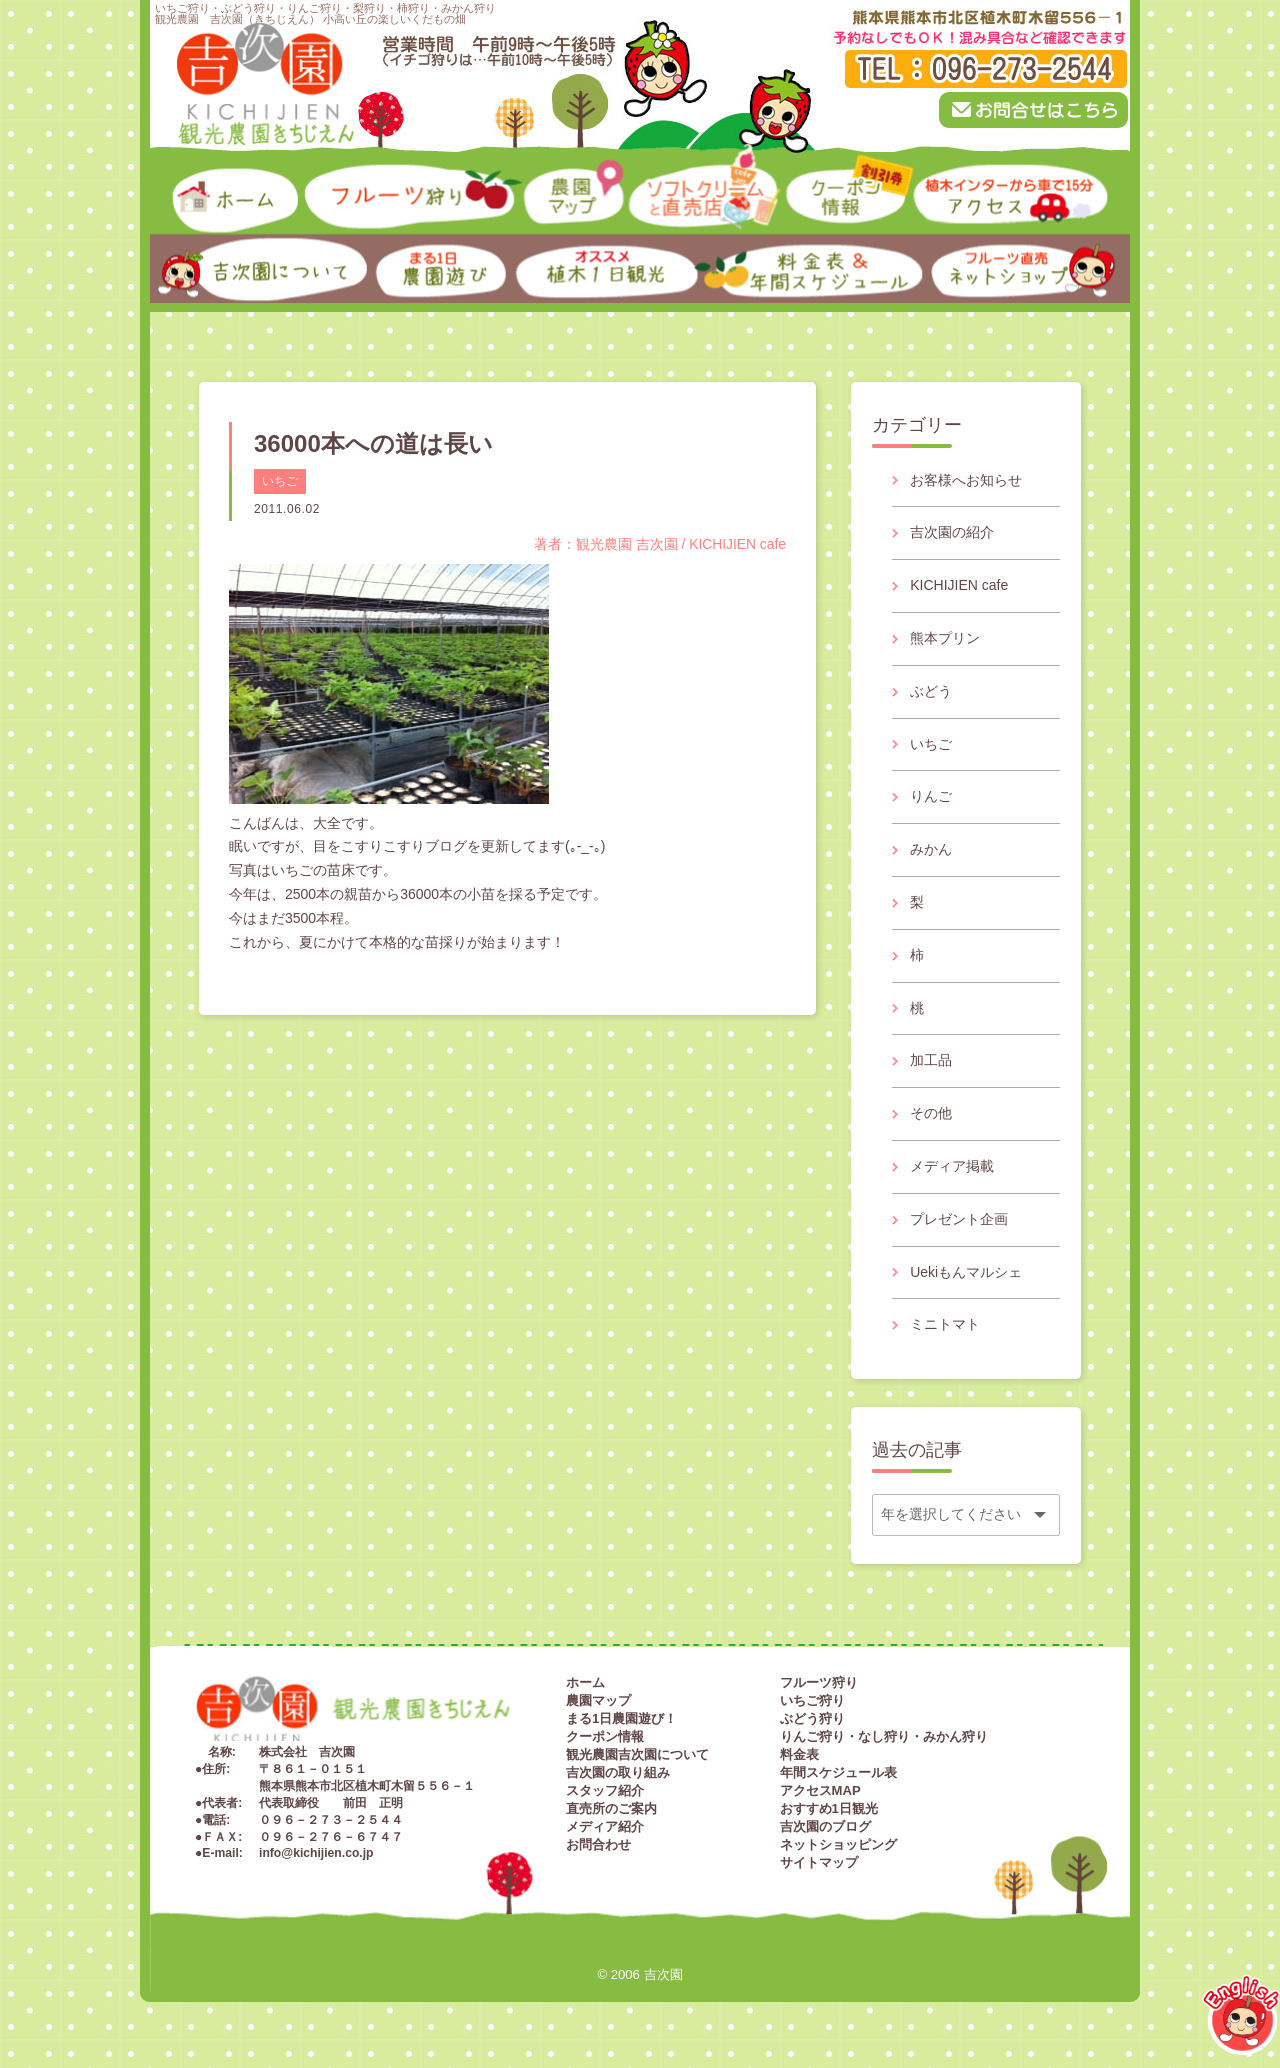 Image resolution: width=1280 pixels, height=2068 pixels. Describe the element at coordinates (959, 585) in the screenshot. I see `KICHIJIEN cafe` at that location.